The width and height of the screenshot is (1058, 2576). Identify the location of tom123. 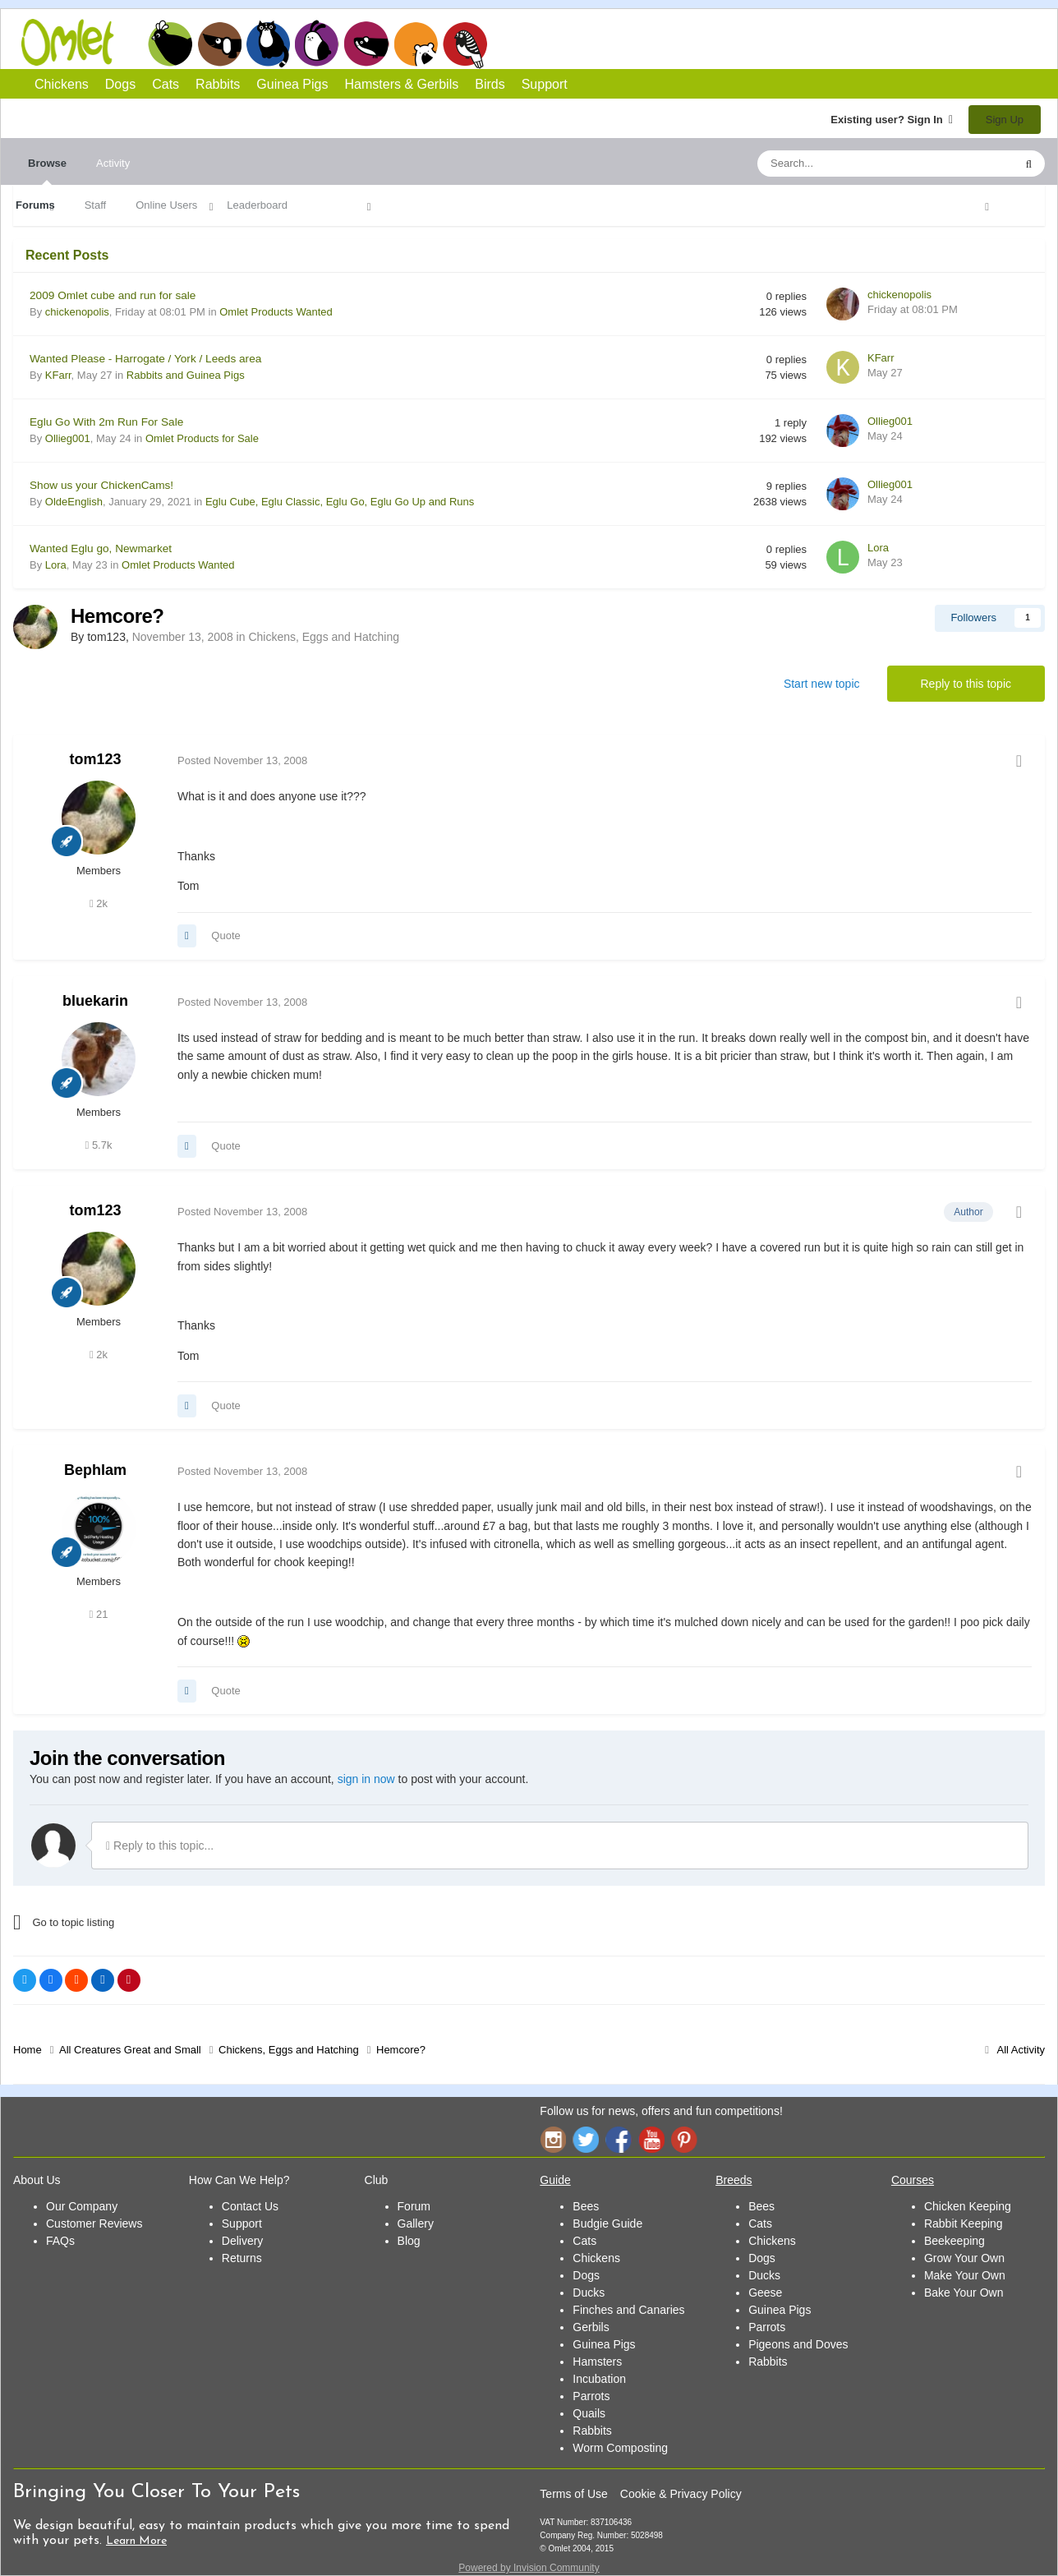
(95, 759).